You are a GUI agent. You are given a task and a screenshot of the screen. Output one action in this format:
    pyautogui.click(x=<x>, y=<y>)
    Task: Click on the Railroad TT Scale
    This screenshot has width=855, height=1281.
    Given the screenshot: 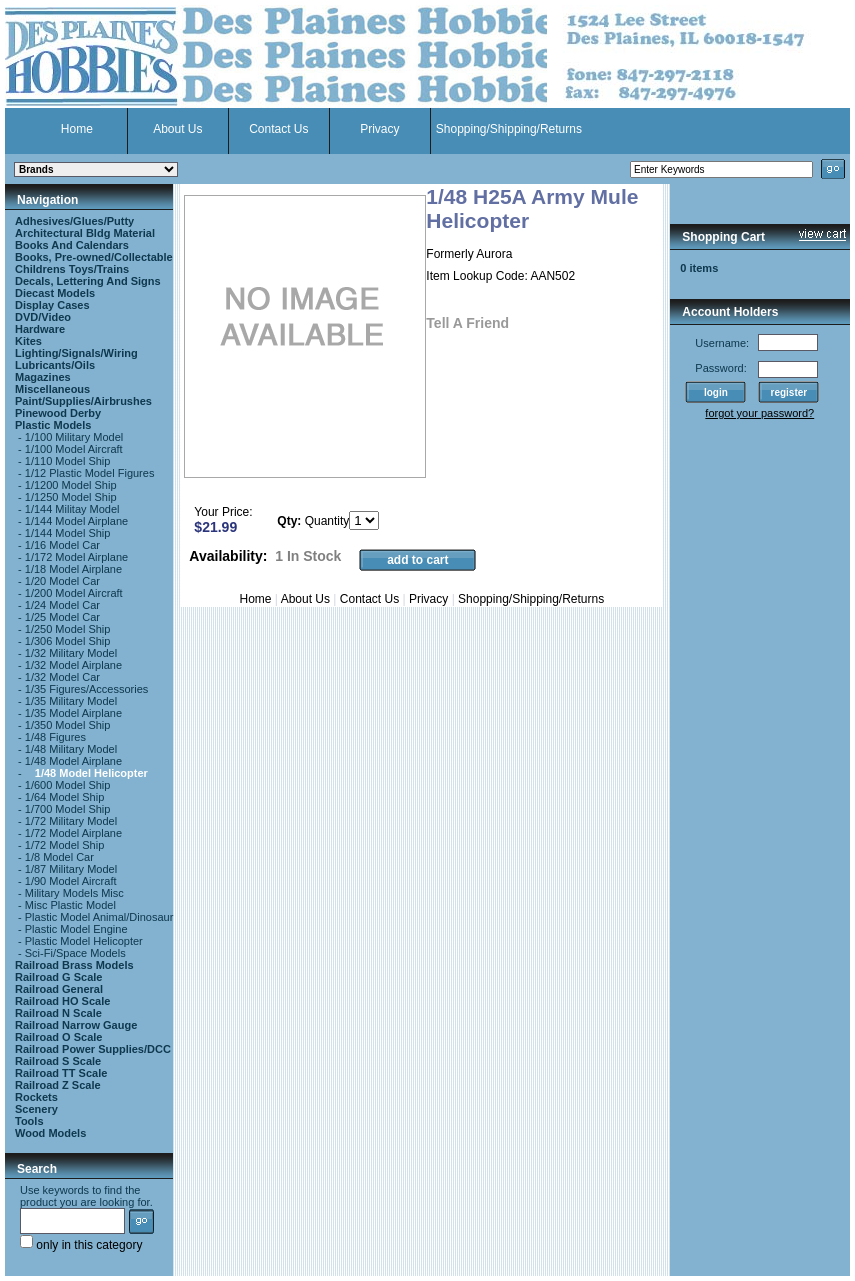 What is the action you would take?
    pyautogui.click(x=61, y=1073)
    